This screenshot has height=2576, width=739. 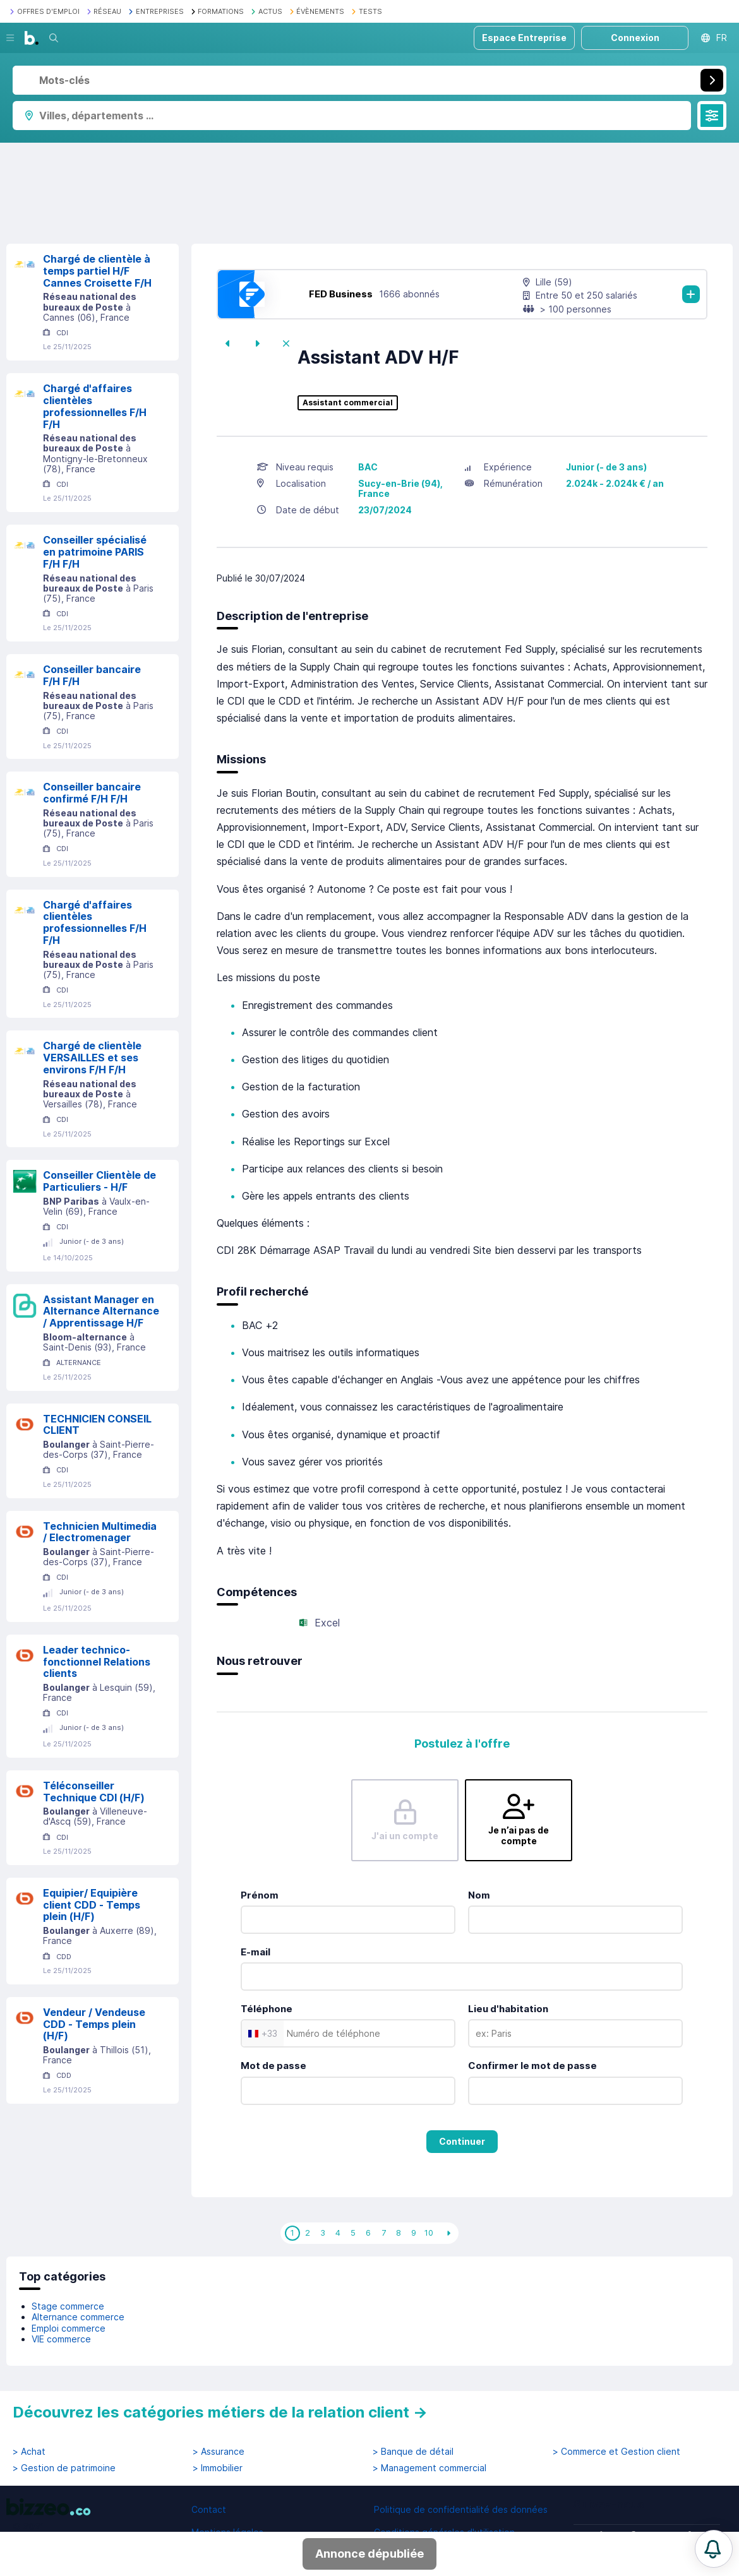 What do you see at coordinates (97, 271) in the screenshot?
I see `Chargé de clientèle à temps partiel H/F Cannes Croisette F/H` at bounding box center [97, 271].